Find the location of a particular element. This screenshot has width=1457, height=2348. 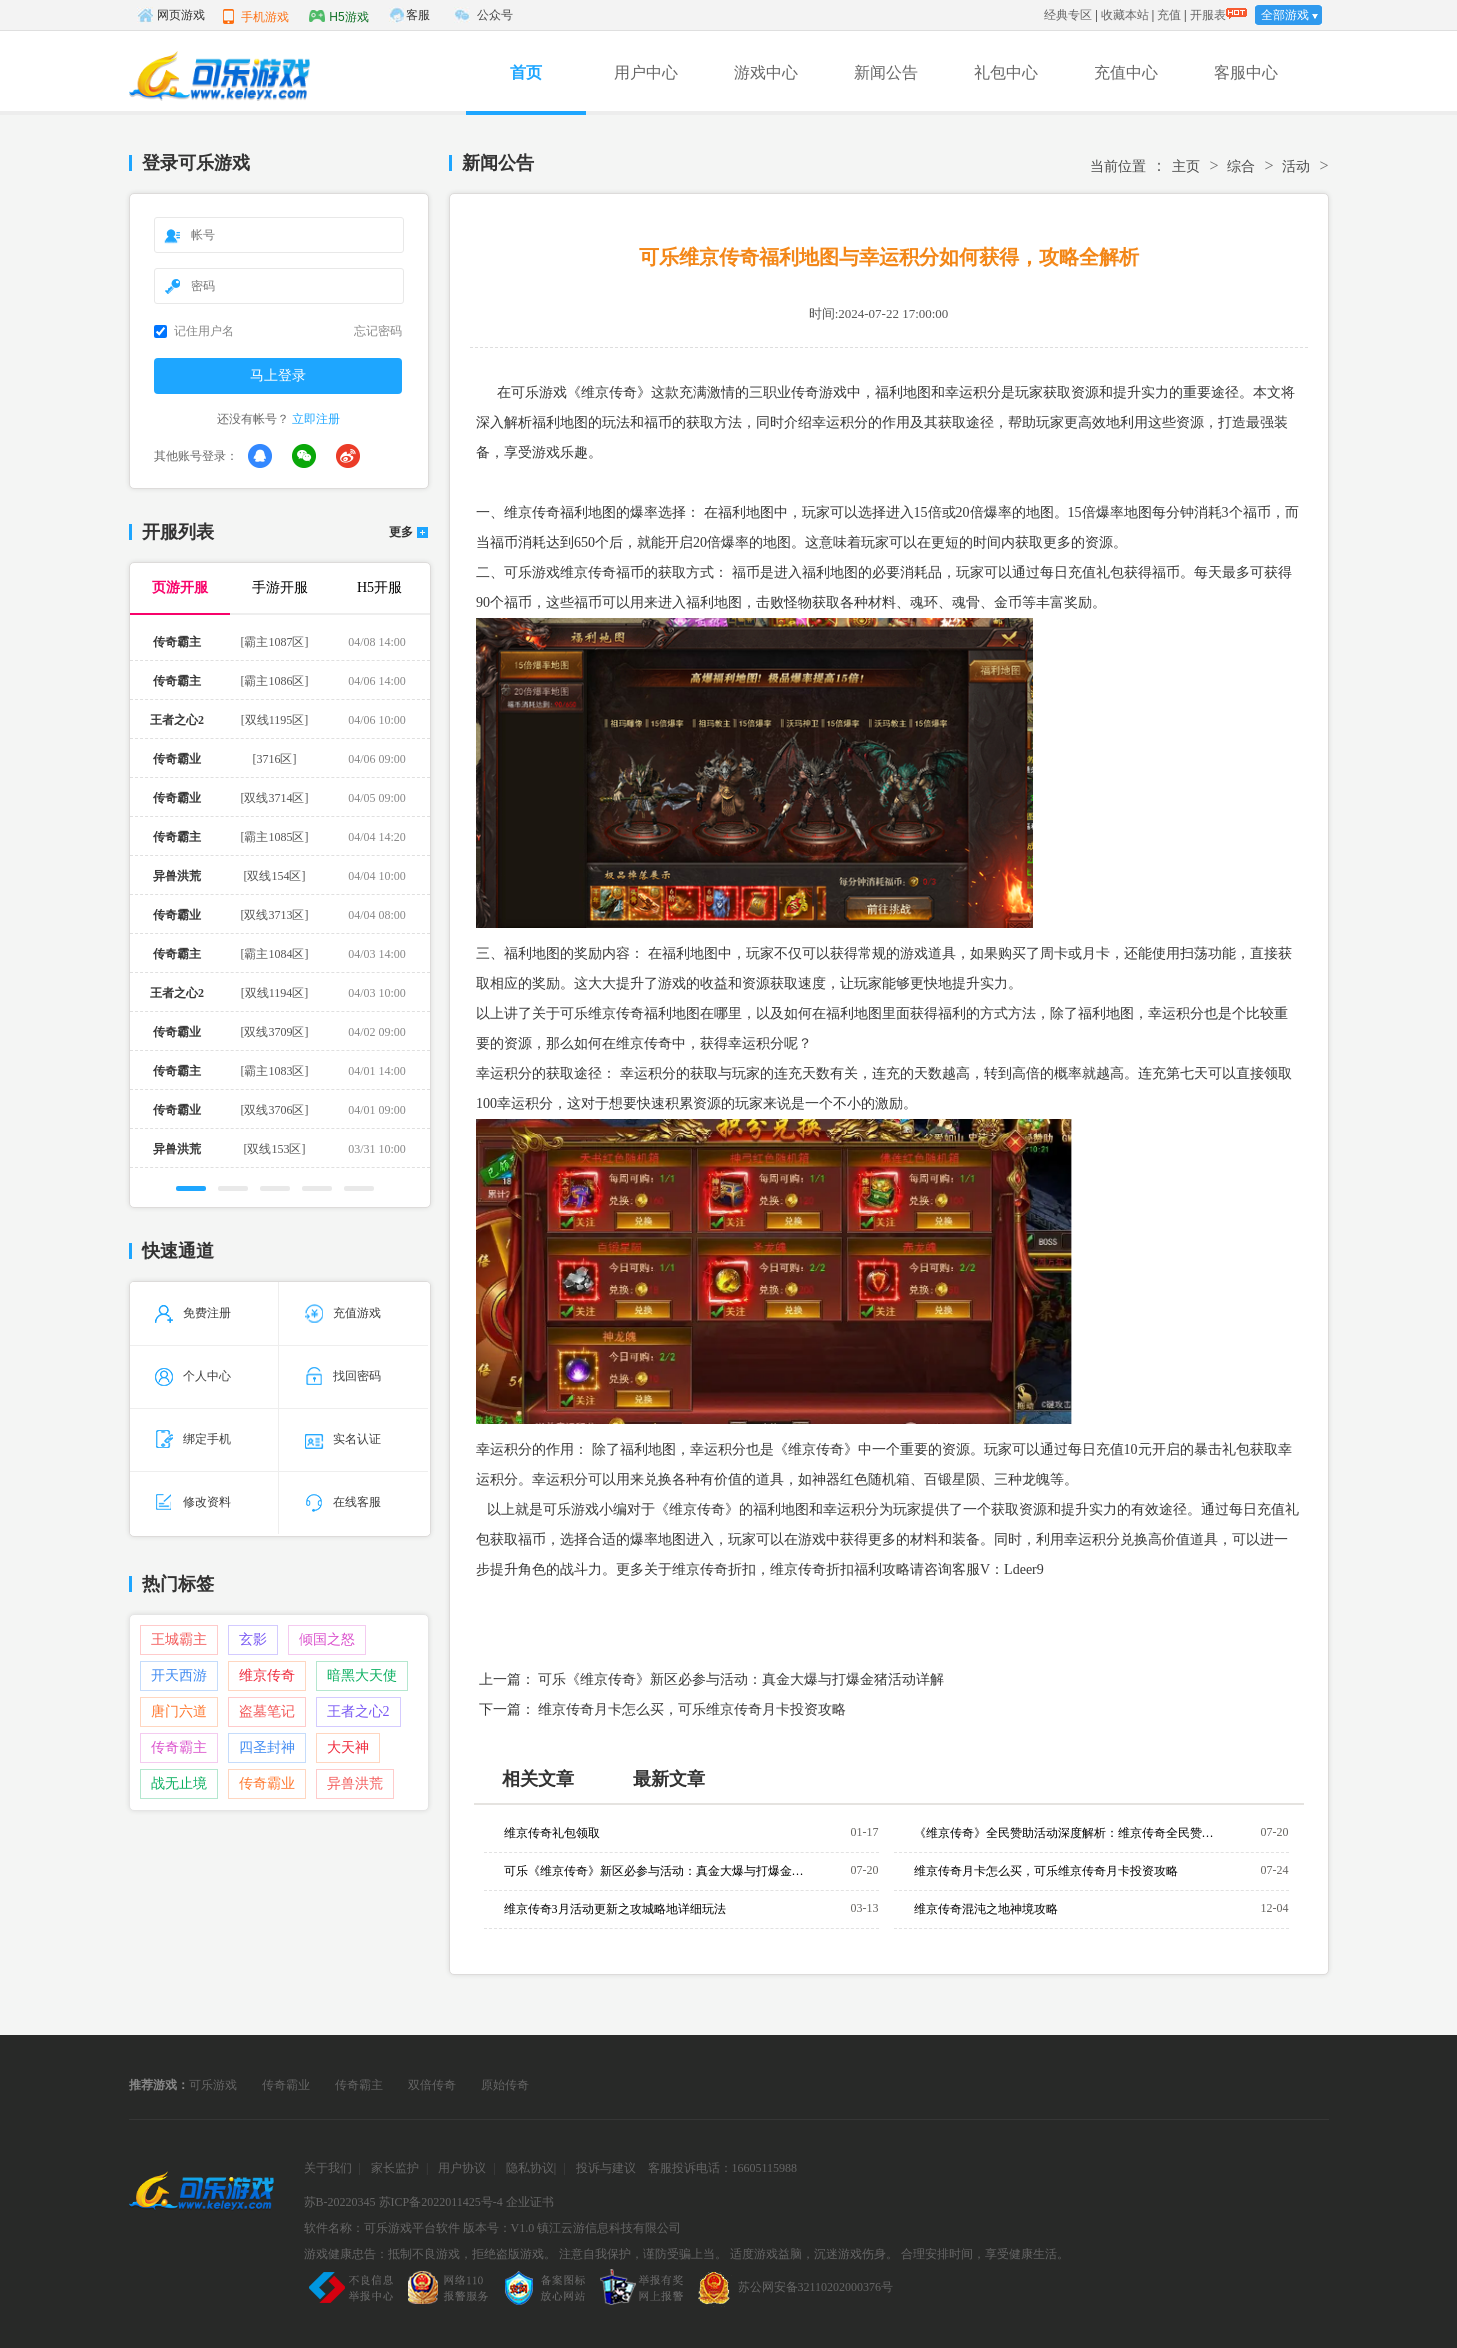

综合 is located at coordinates (1241, 166).